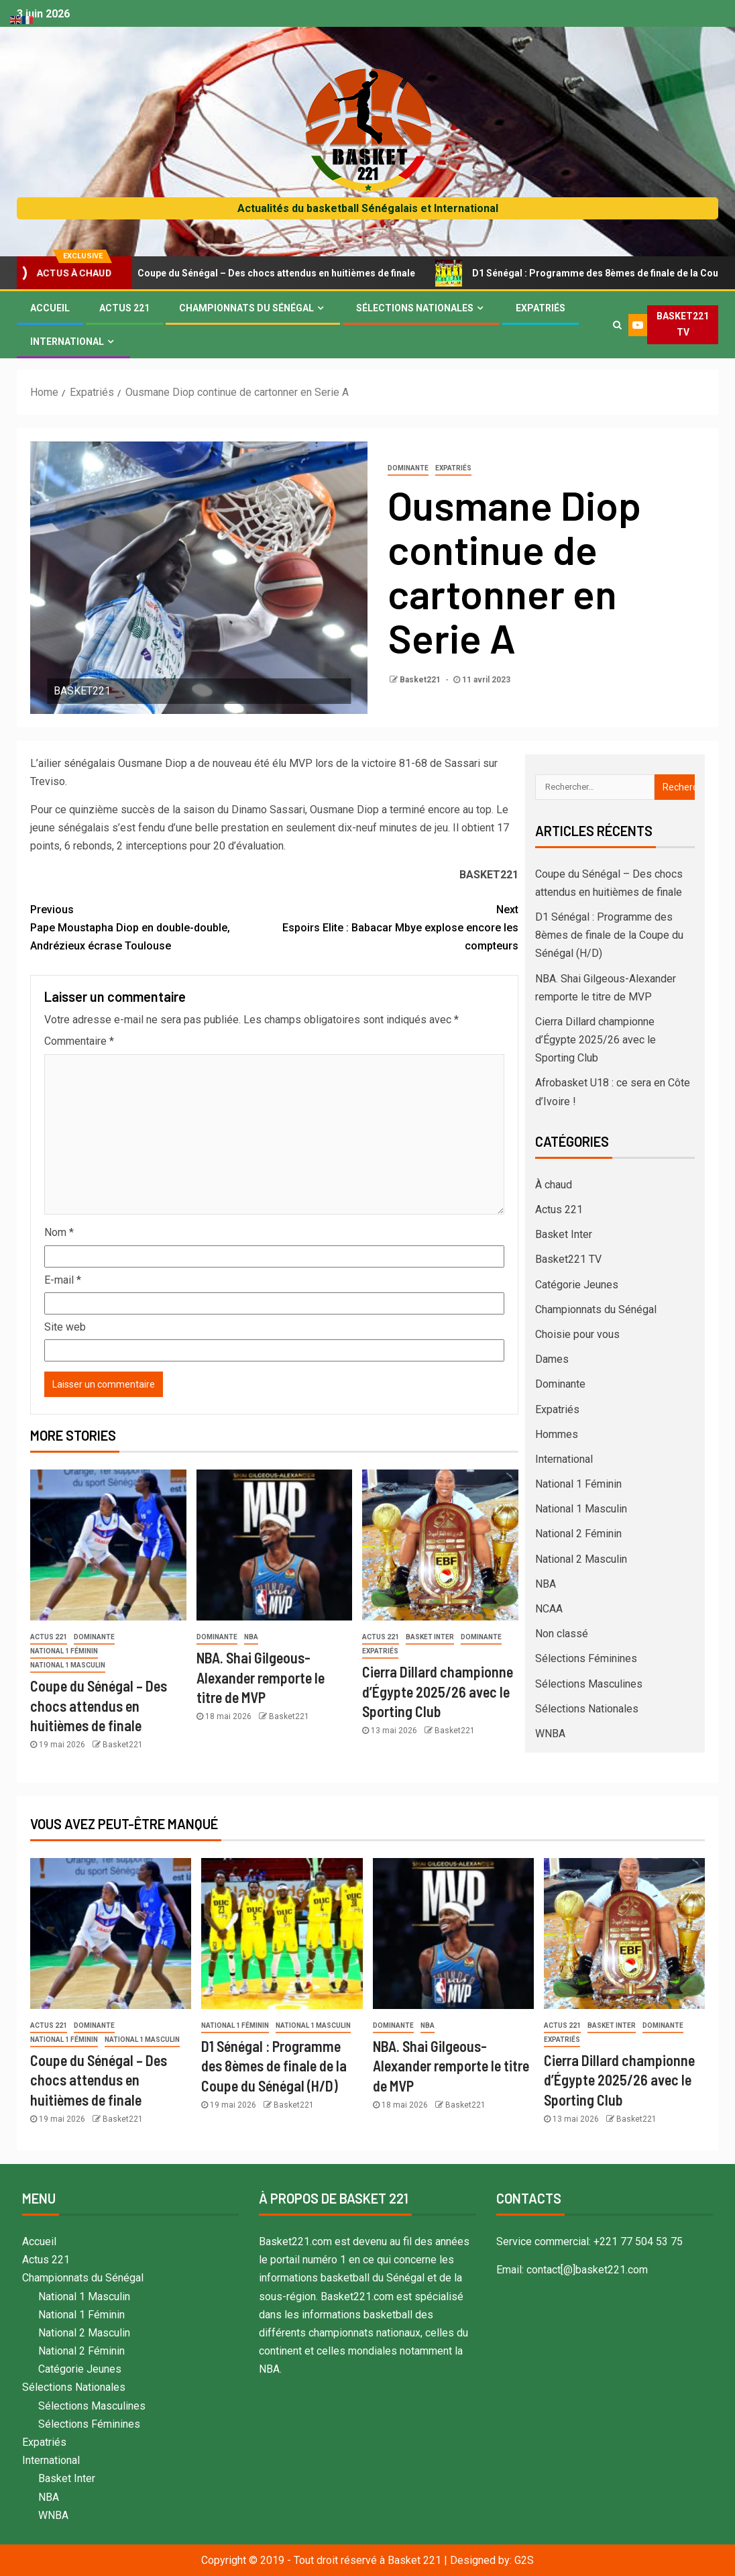  I want to click on Cierra Dillard championne d’Égypte 2025/26 avec le Sporting Club, so click(437, 1691).